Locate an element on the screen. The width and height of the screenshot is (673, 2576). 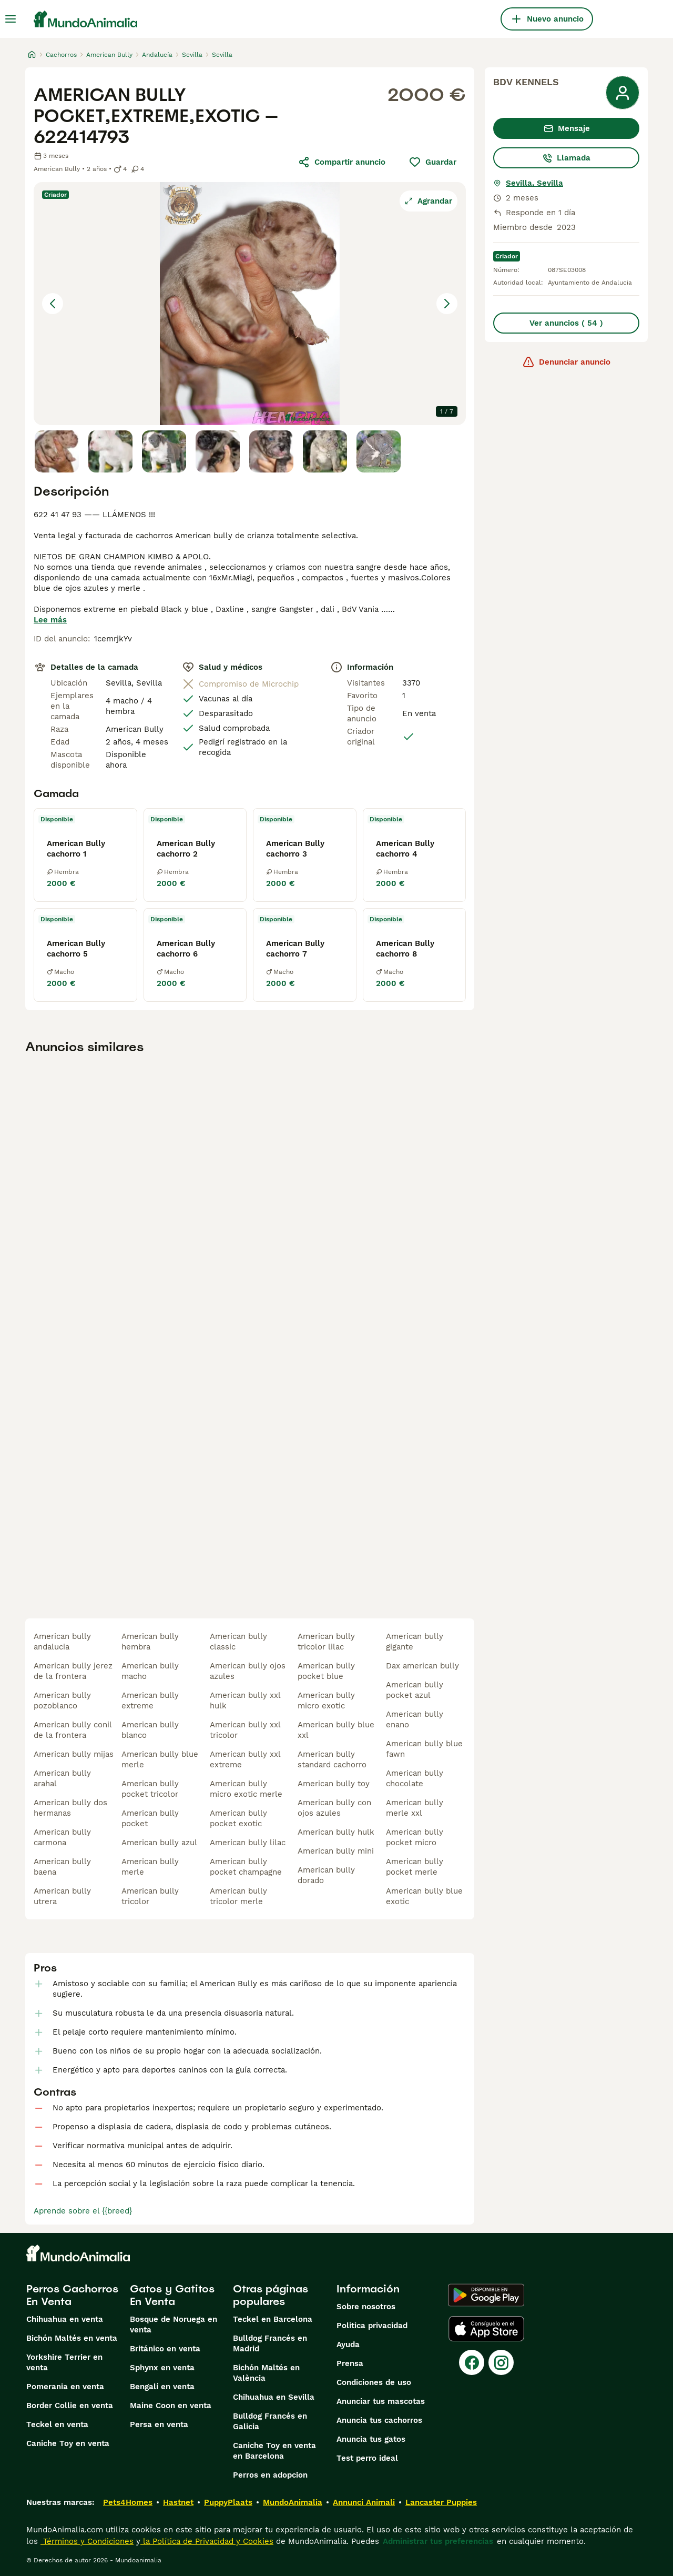
american bully blanco is located at coordinates (150, 1730).